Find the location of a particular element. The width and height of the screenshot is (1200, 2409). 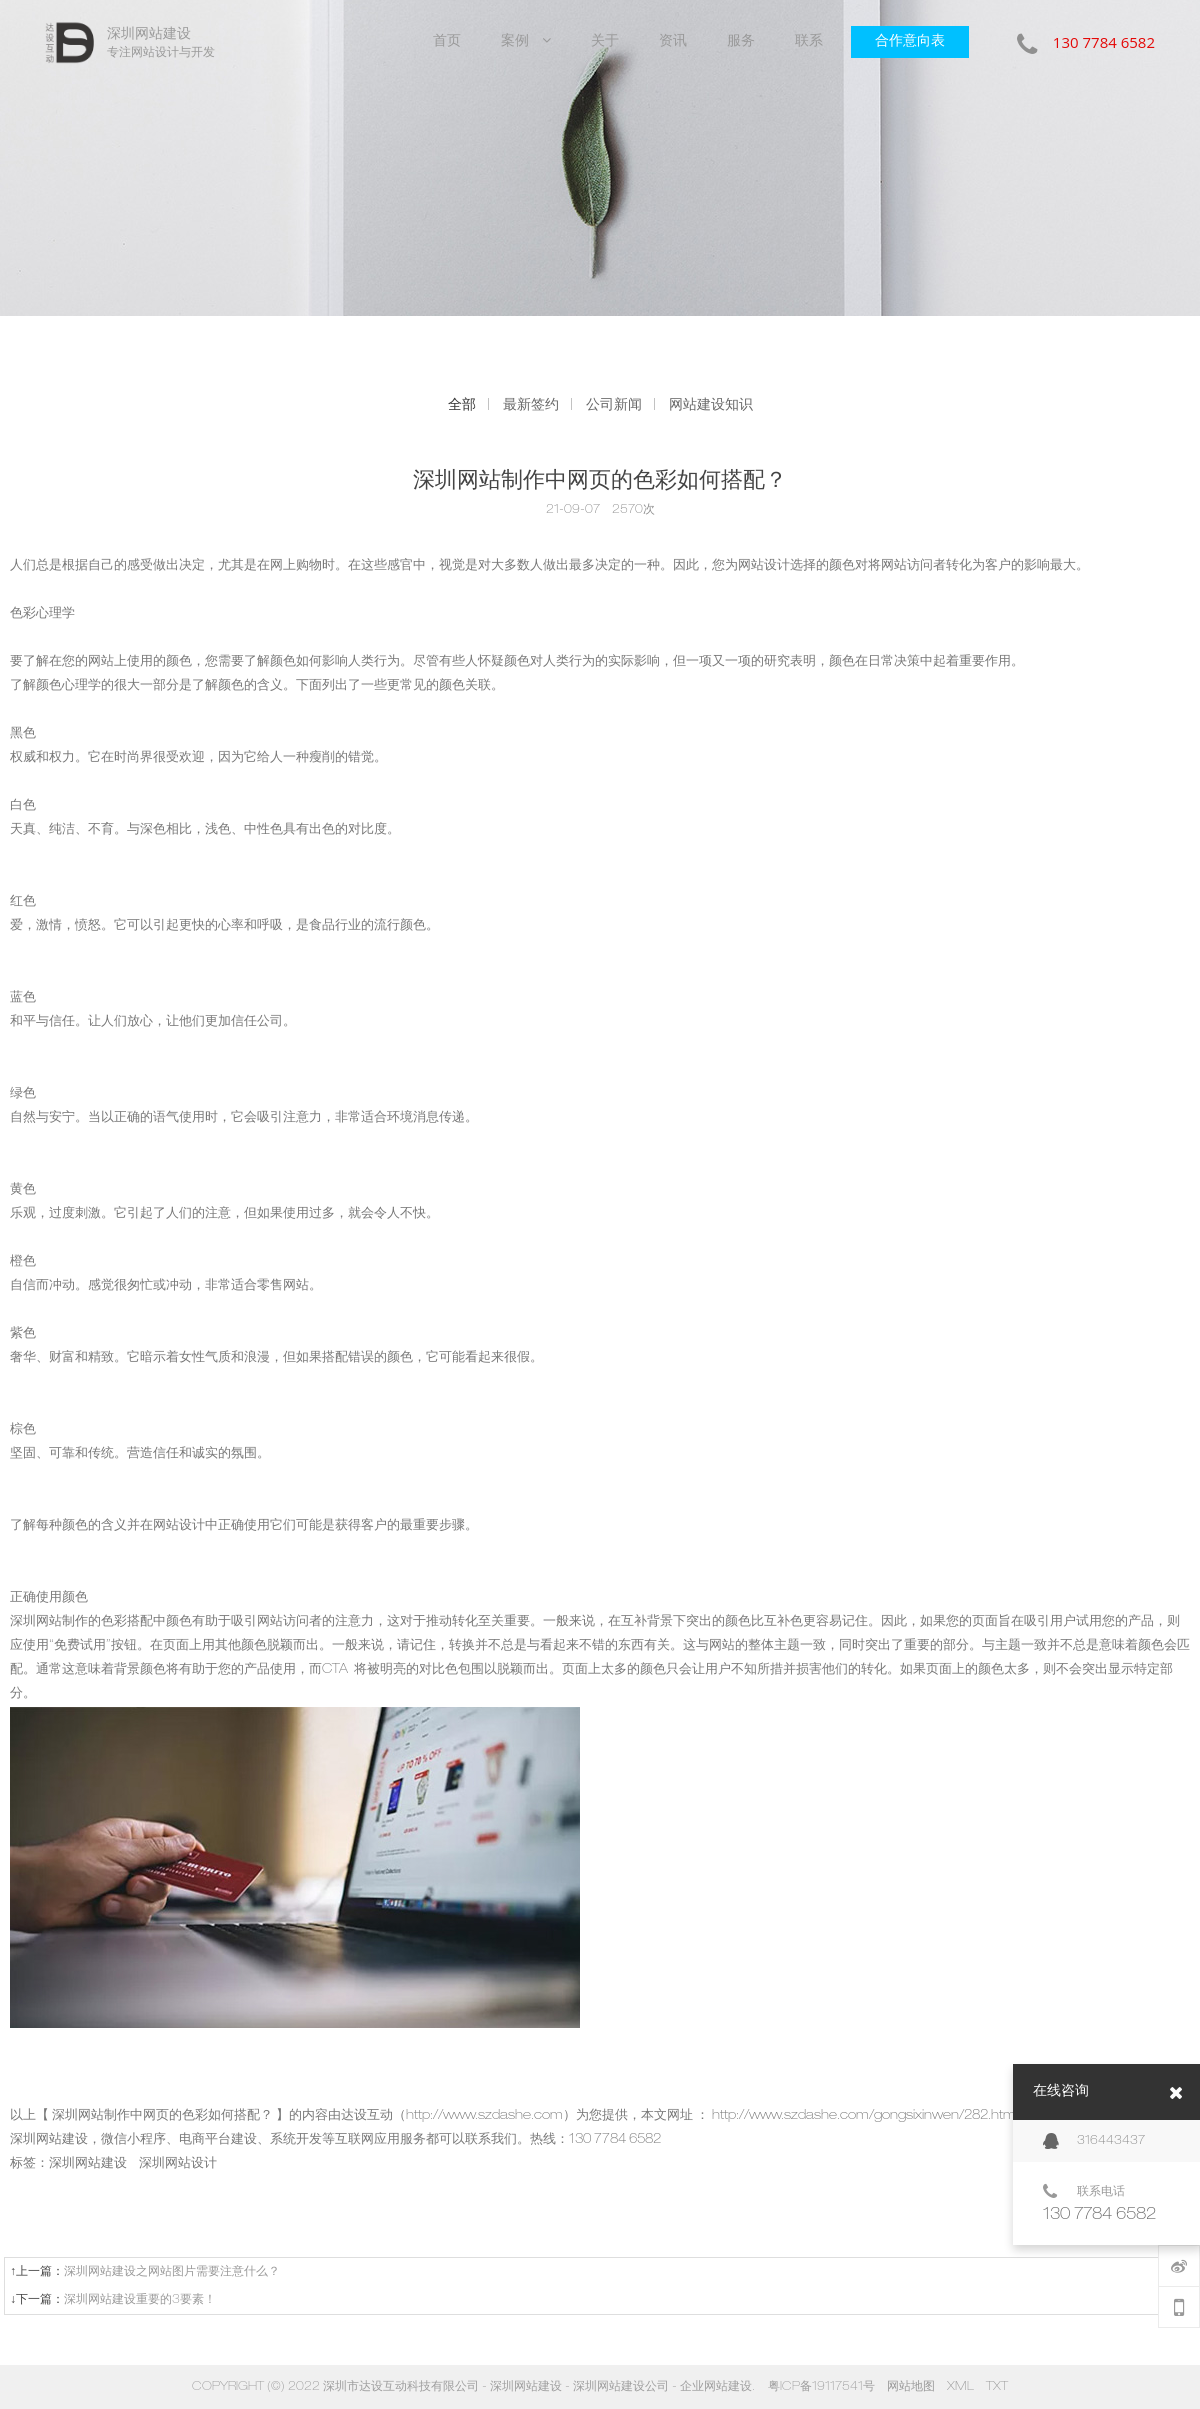

深圳网站设计 is located at coordinates (178, 2164).